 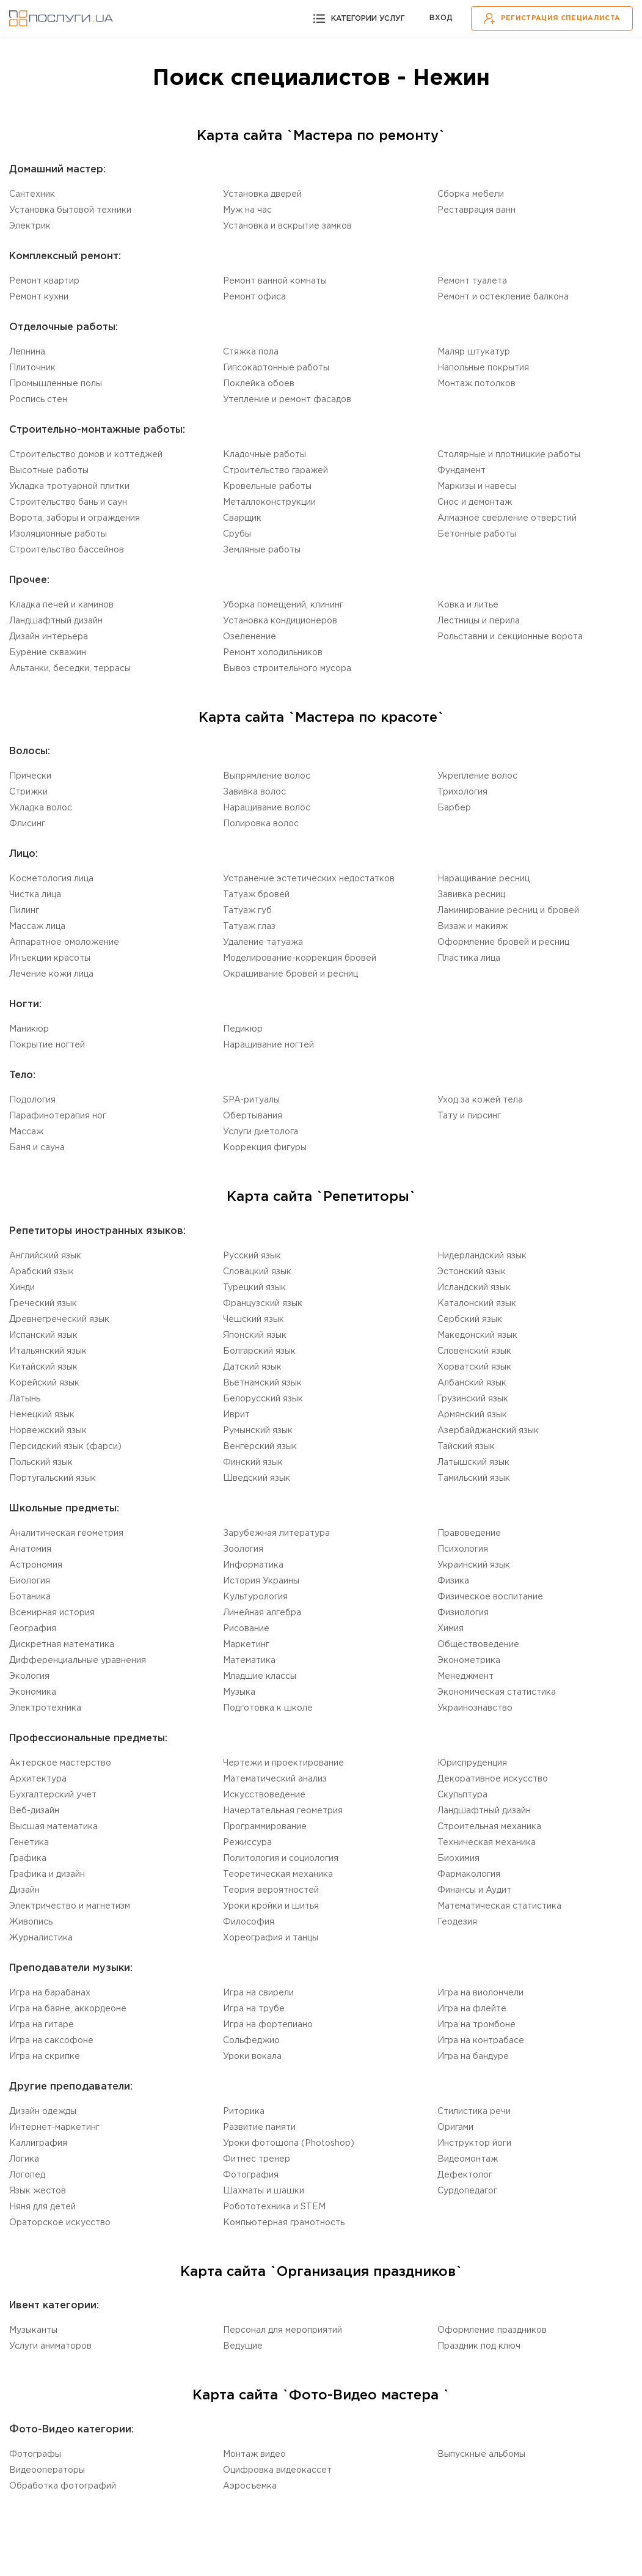 What do you see at coordinates (474, 2111) in the screenshot?
I see `Стилистика речи` at bounding box center [474, 2111].